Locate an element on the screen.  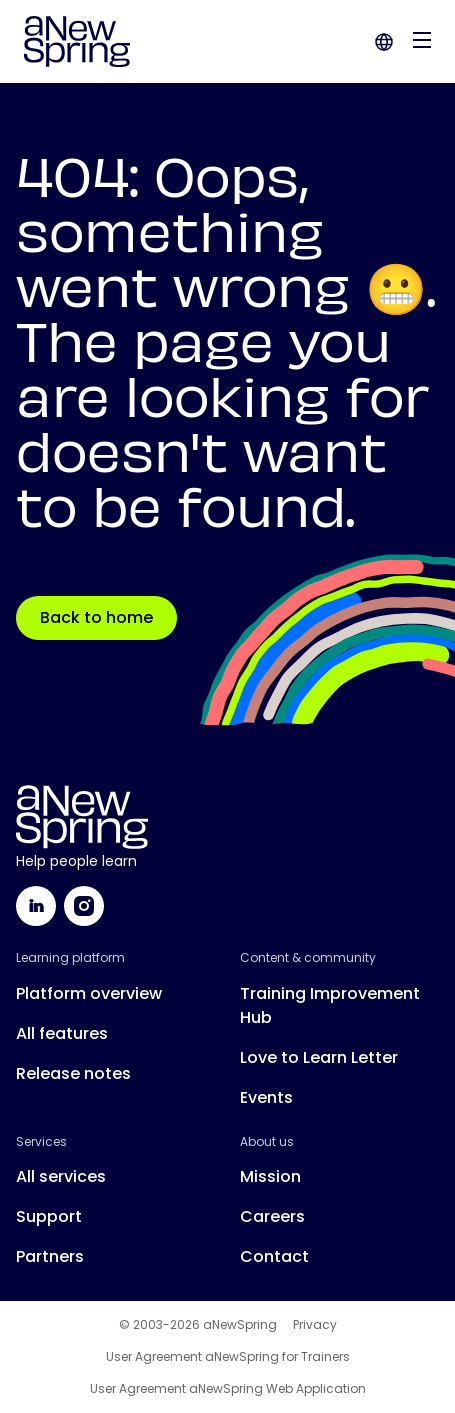
Privacy is located at coordinates (315, 1325).